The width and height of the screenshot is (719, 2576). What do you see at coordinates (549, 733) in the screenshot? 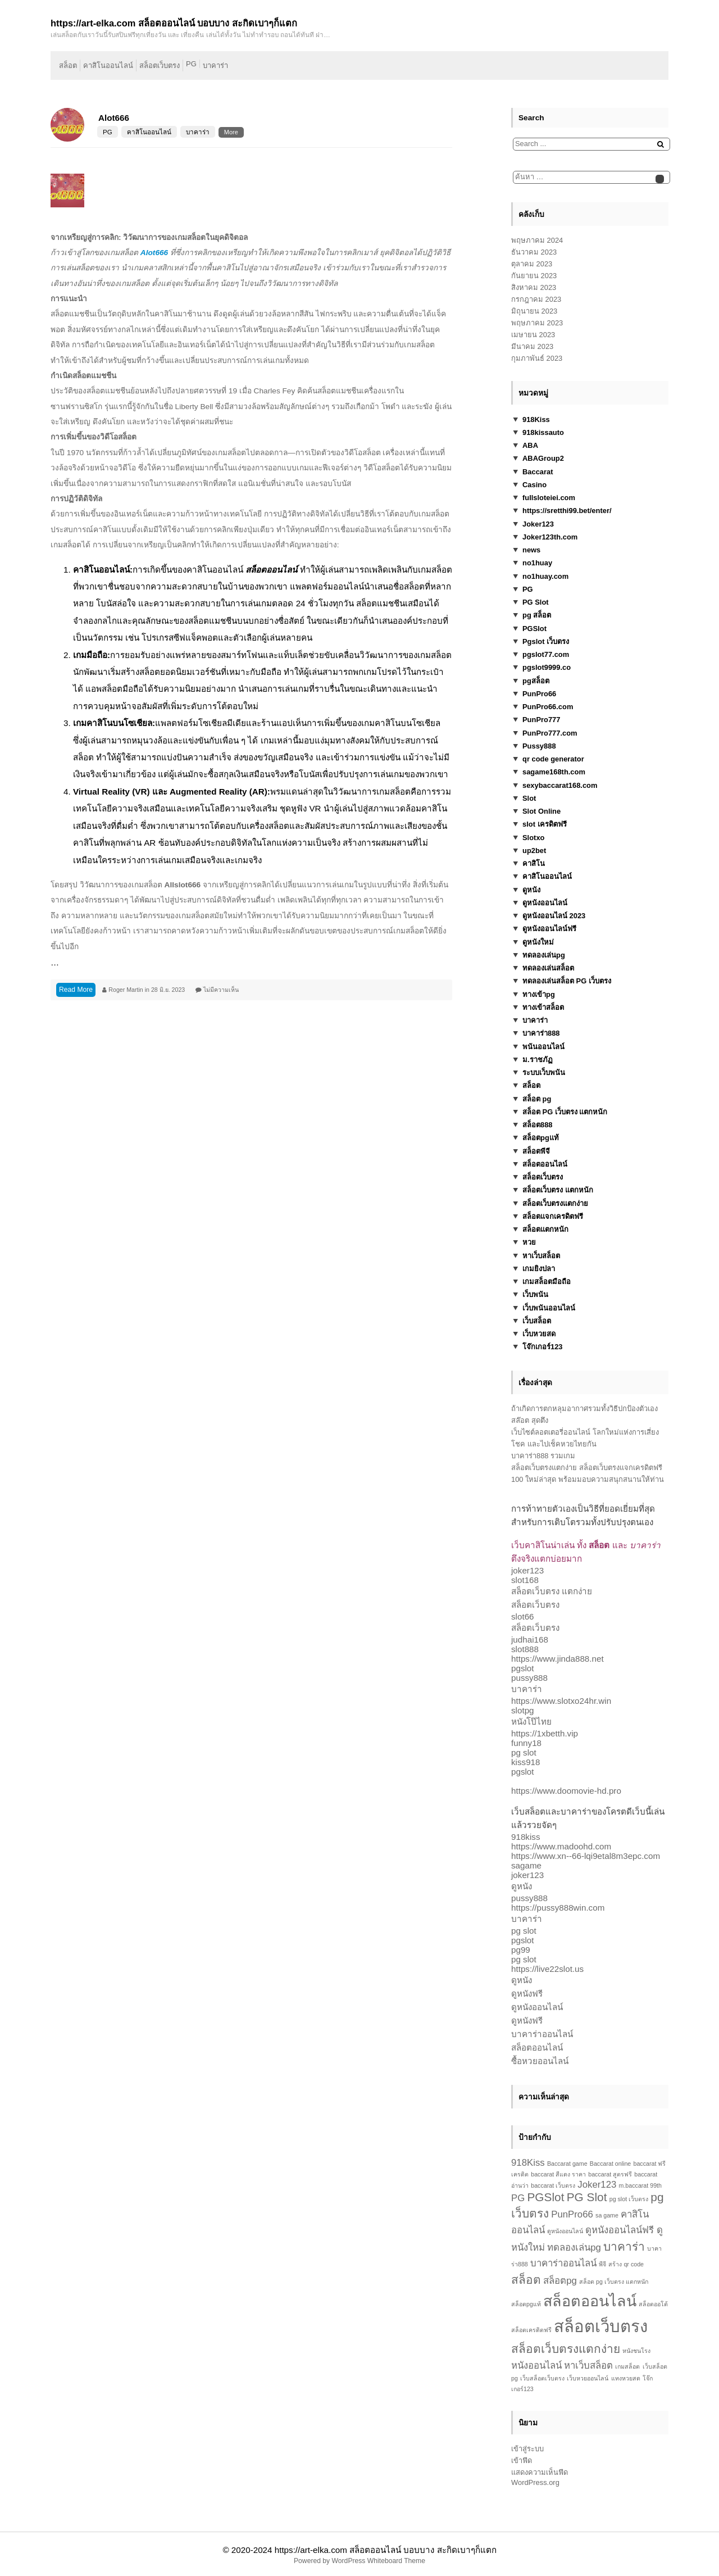
I see `PunPro777.com` at bounding box center [549, 733].